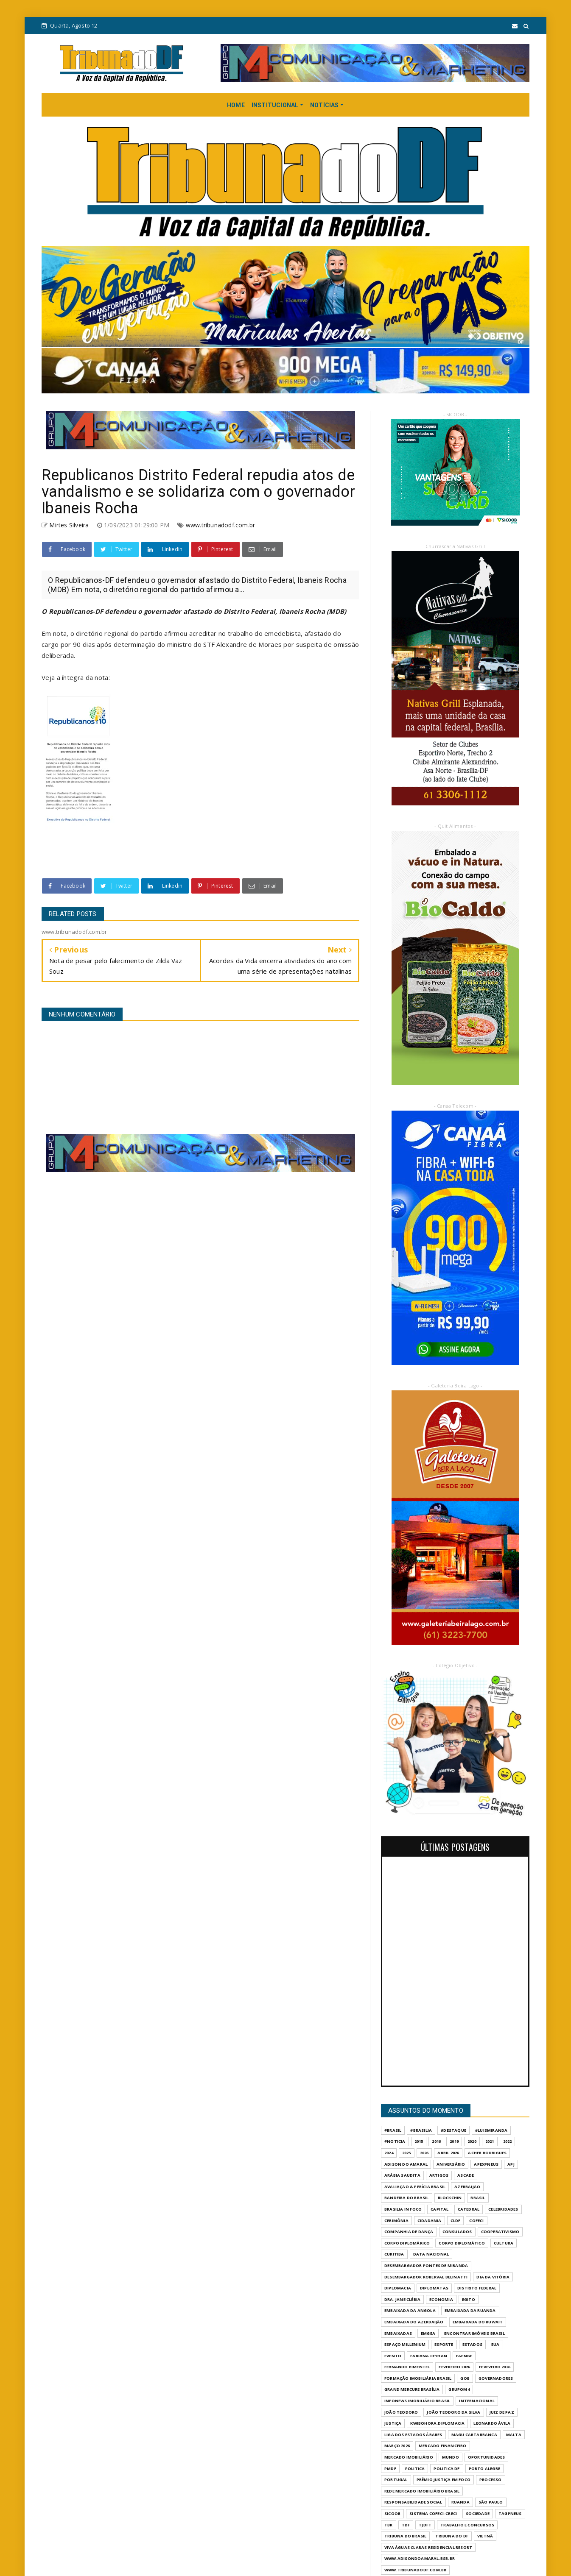 The width and height of the screenshot is (571, 2576). Describe the element at coordinates (408, 2457) in the screenshot. I see `MERCADO IMOBILIÁRIO` at that location.